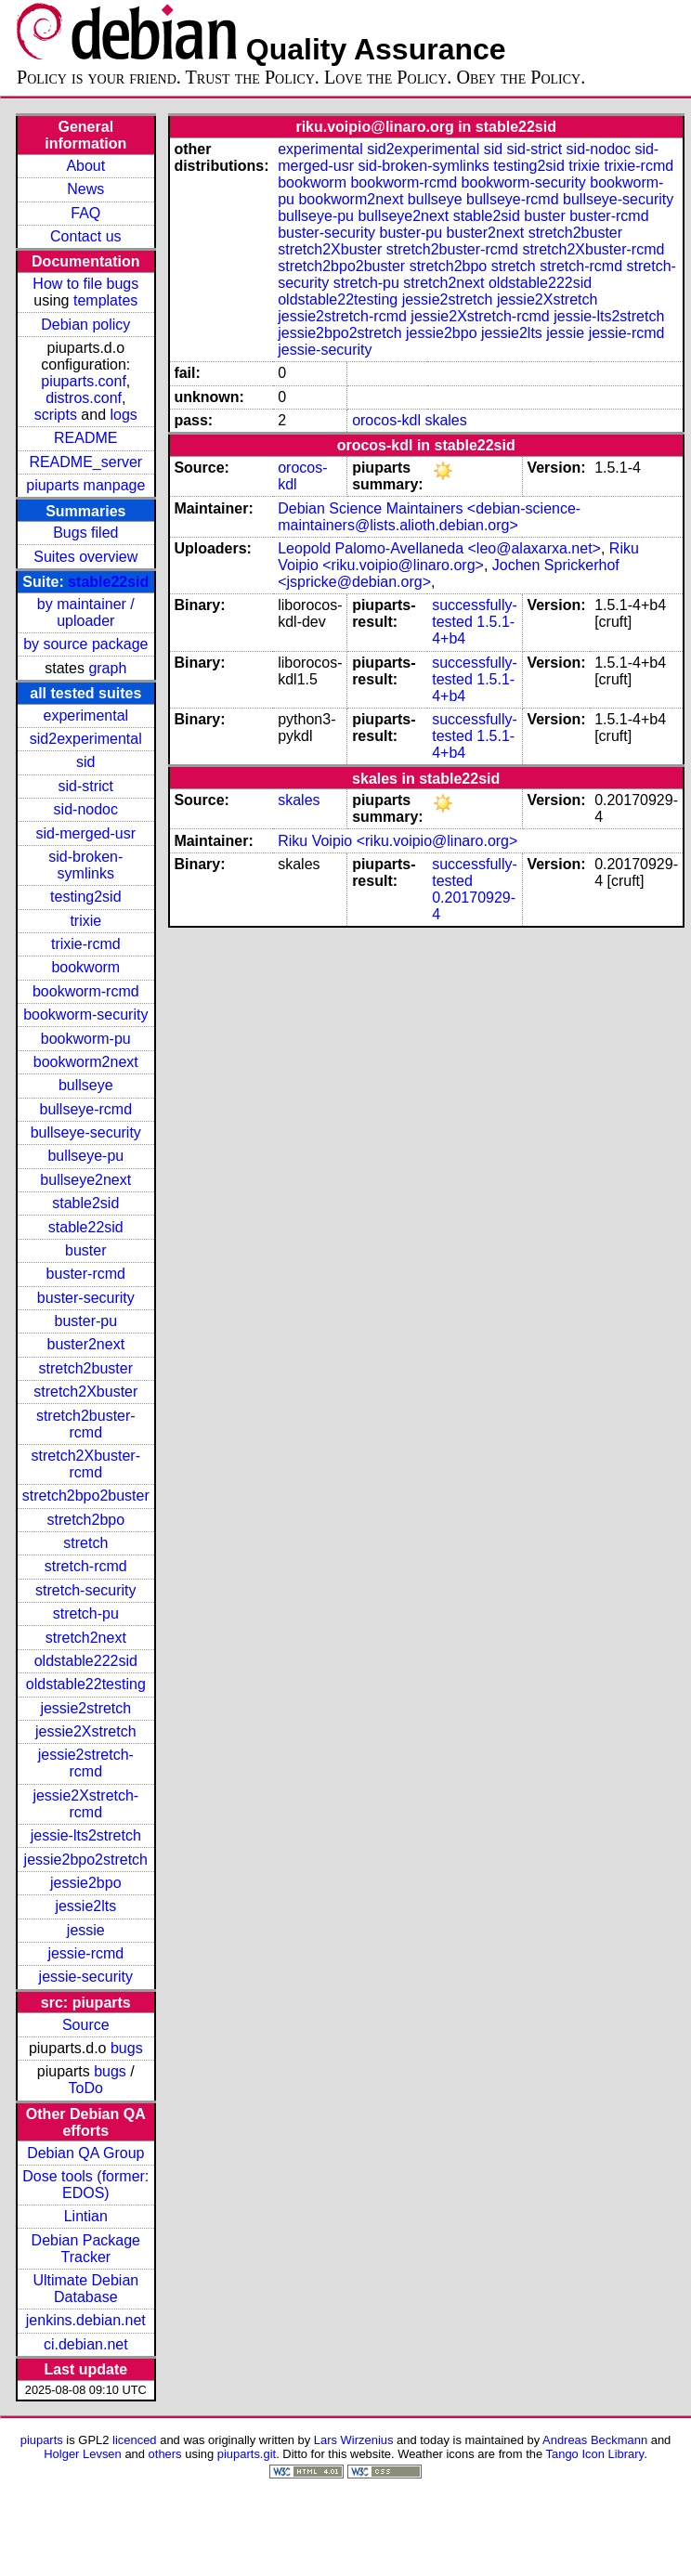 This screenshot has width=691, height=2576. Describe the element at coordinates (85, 557) in the screenshot. I see `Suites overview` at that location.